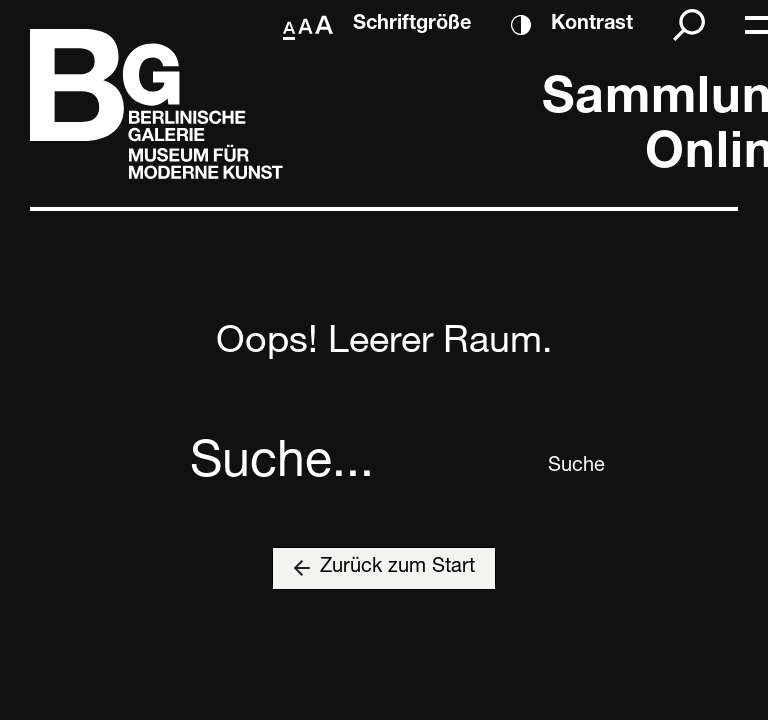  Describe the element at coordinates (361, 467) in the screenshot. I see `[Suche...]` at that location.